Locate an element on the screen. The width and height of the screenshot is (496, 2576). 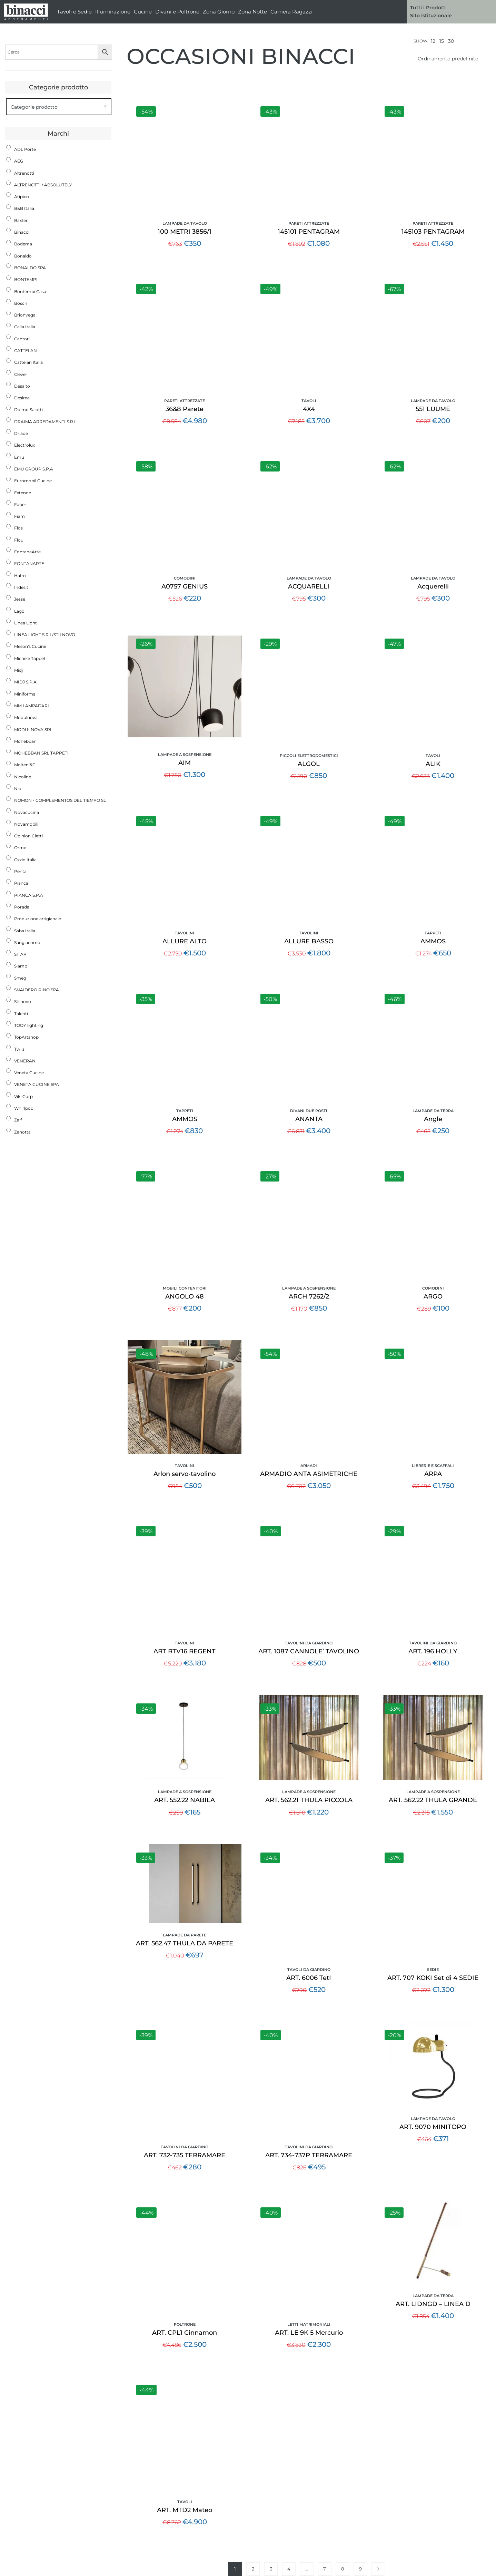
FontanaArte is located at coordinates (27, 551).